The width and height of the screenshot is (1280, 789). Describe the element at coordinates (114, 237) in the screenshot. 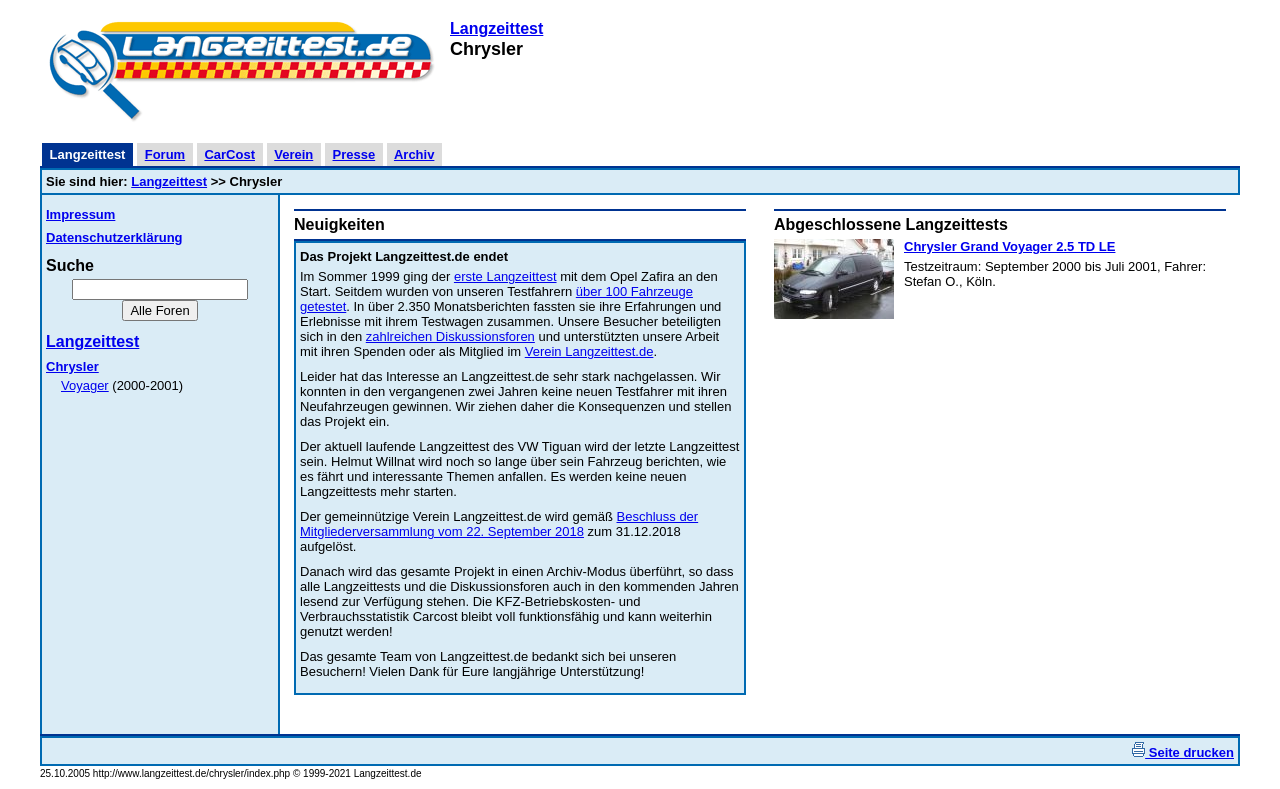

I see `Datenschutzerklärung` at that location.